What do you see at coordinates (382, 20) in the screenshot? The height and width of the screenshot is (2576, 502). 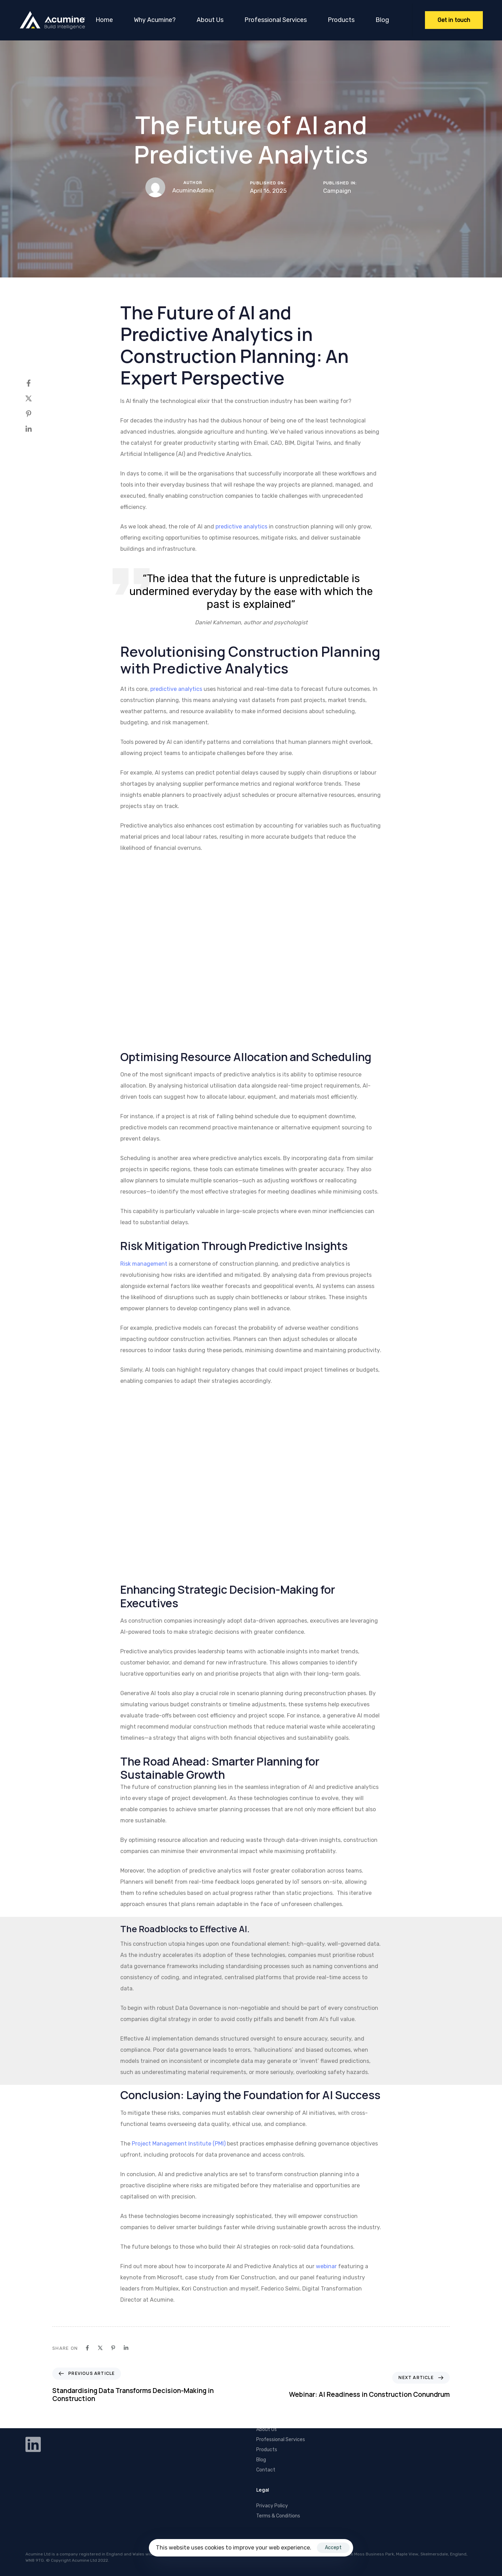 I see `Blog` at bounding box center [382, 20].